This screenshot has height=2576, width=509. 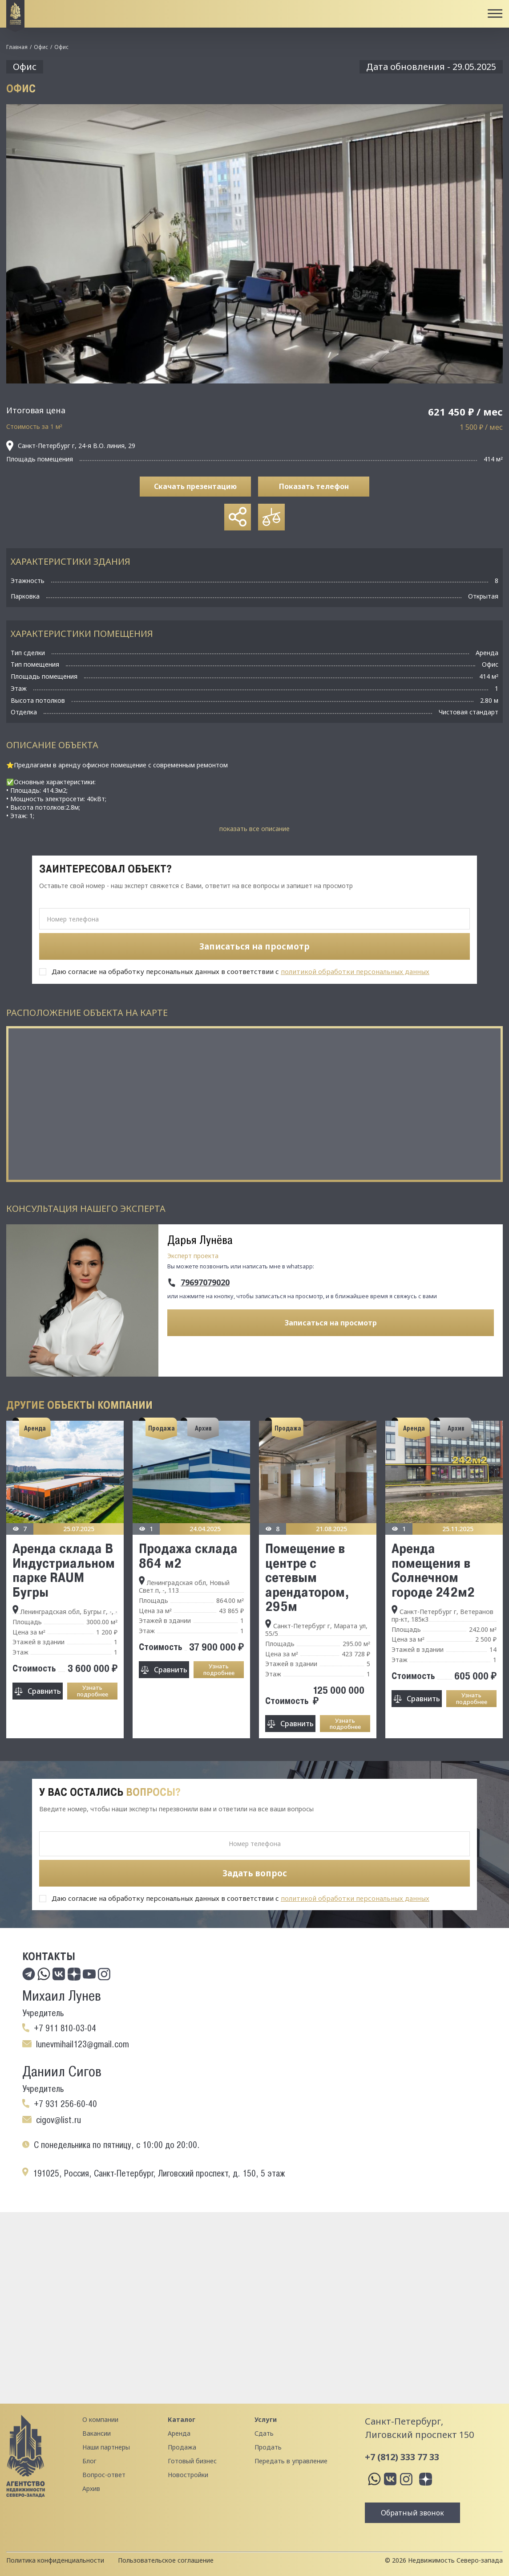 What do you see at coordinates (55, 2560) in the screenshot?
I see `Политика конфиденциальности` at bounding box center [55, 2560].